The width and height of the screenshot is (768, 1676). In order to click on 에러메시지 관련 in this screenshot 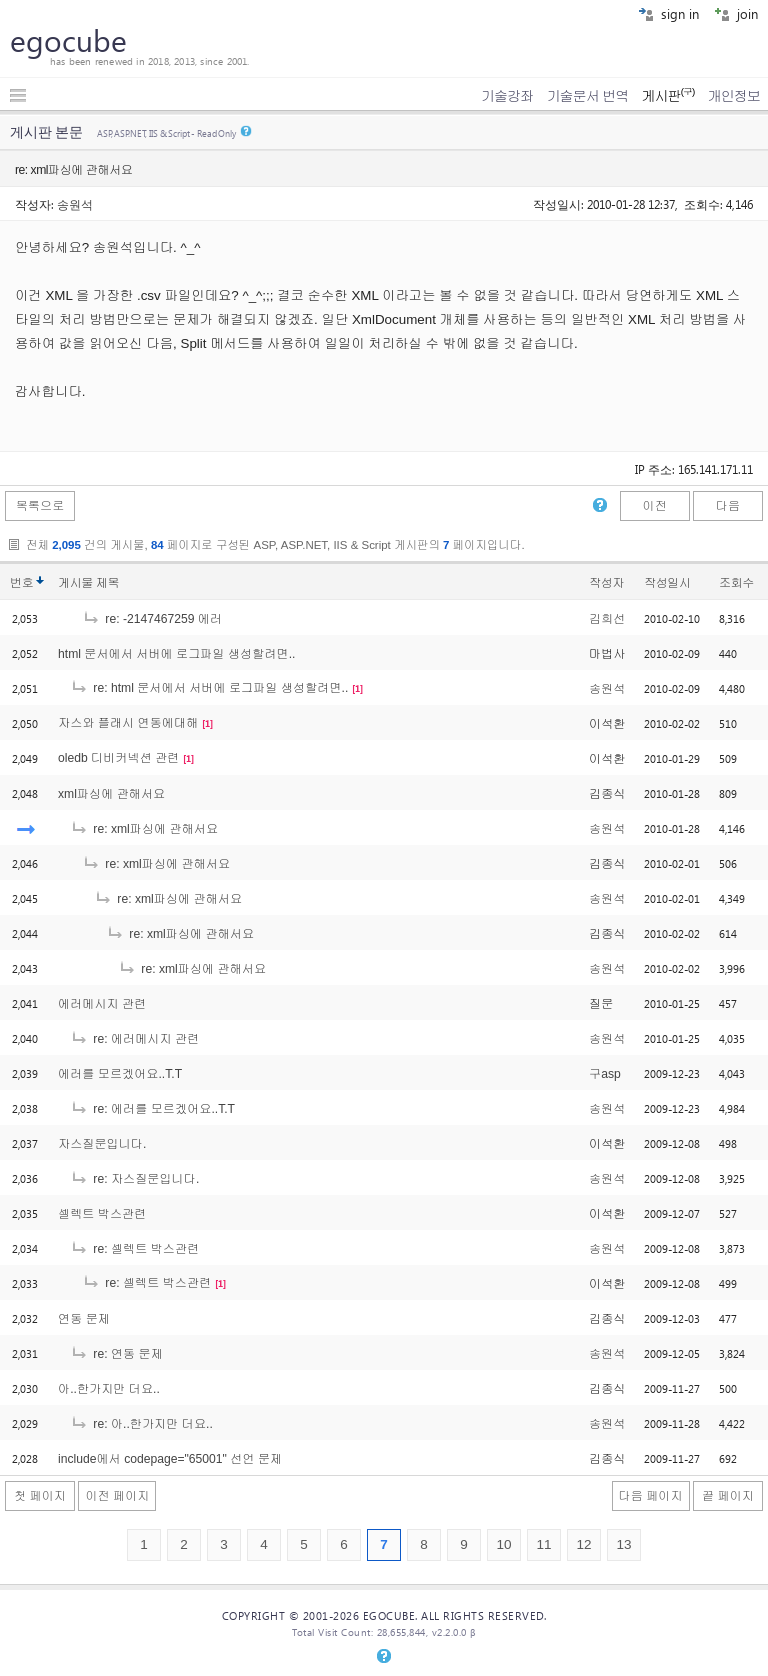, I will do `click(102, 1004)`.